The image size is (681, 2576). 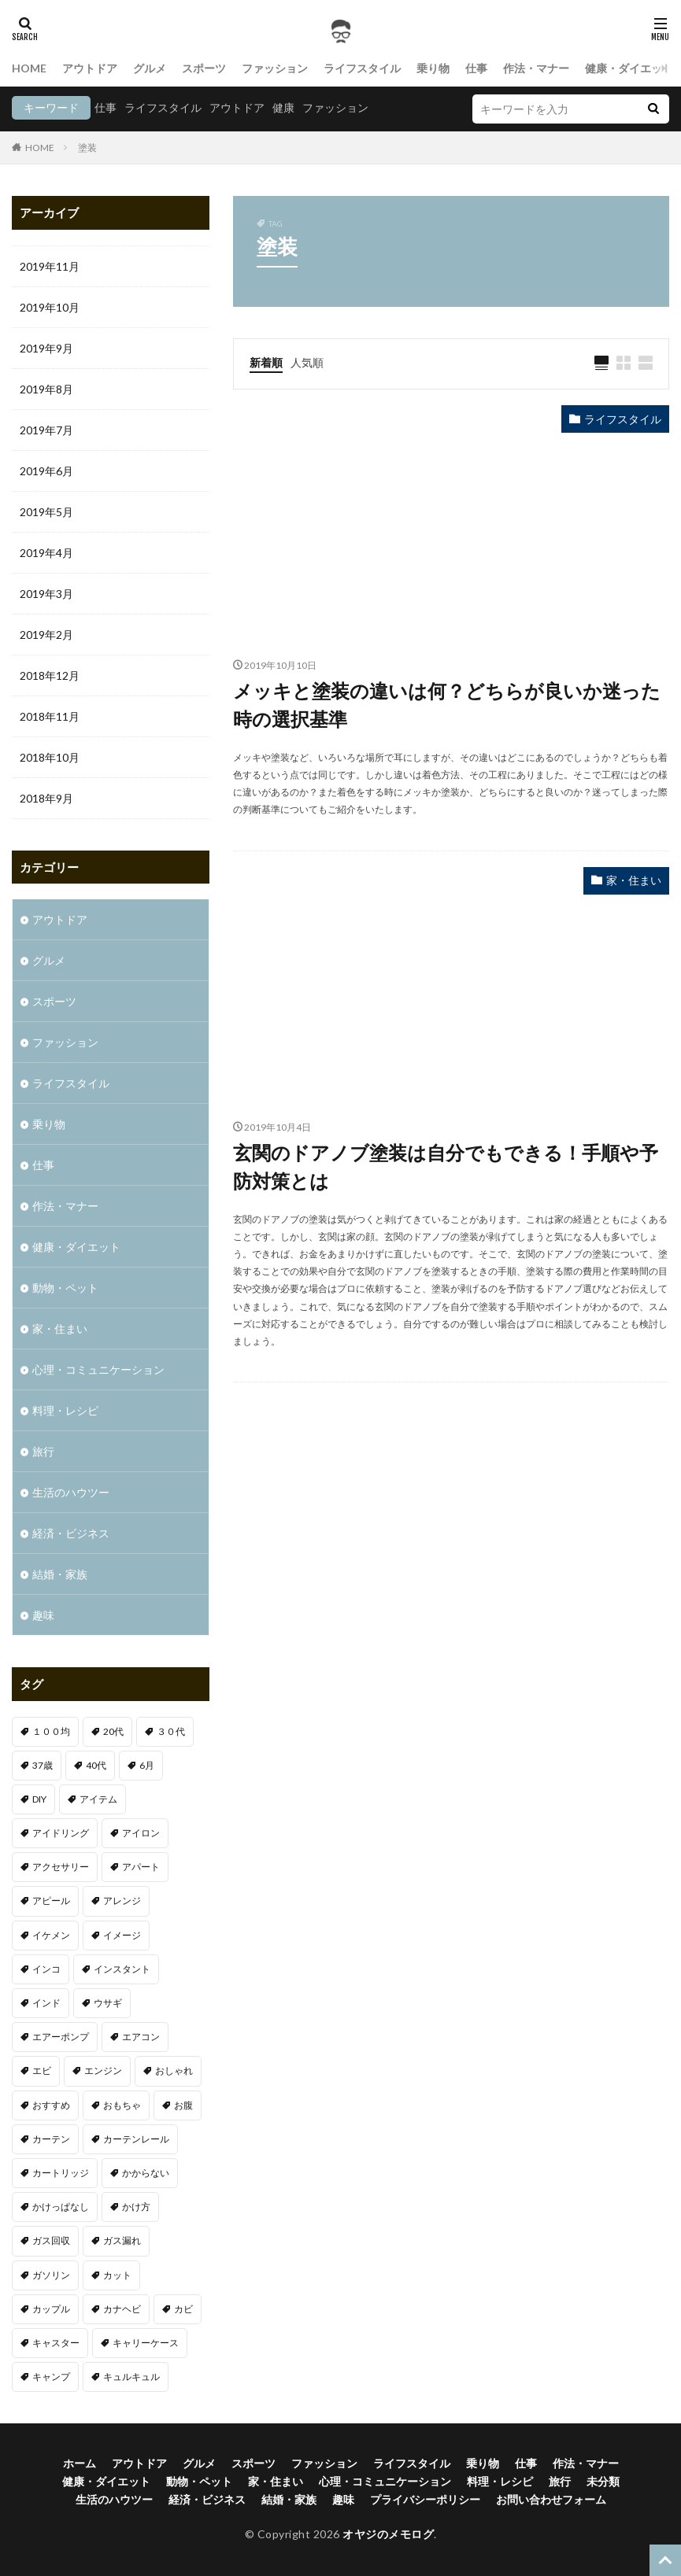 I want to click on プライバシーポリシー, so click(x=425, y=2499).